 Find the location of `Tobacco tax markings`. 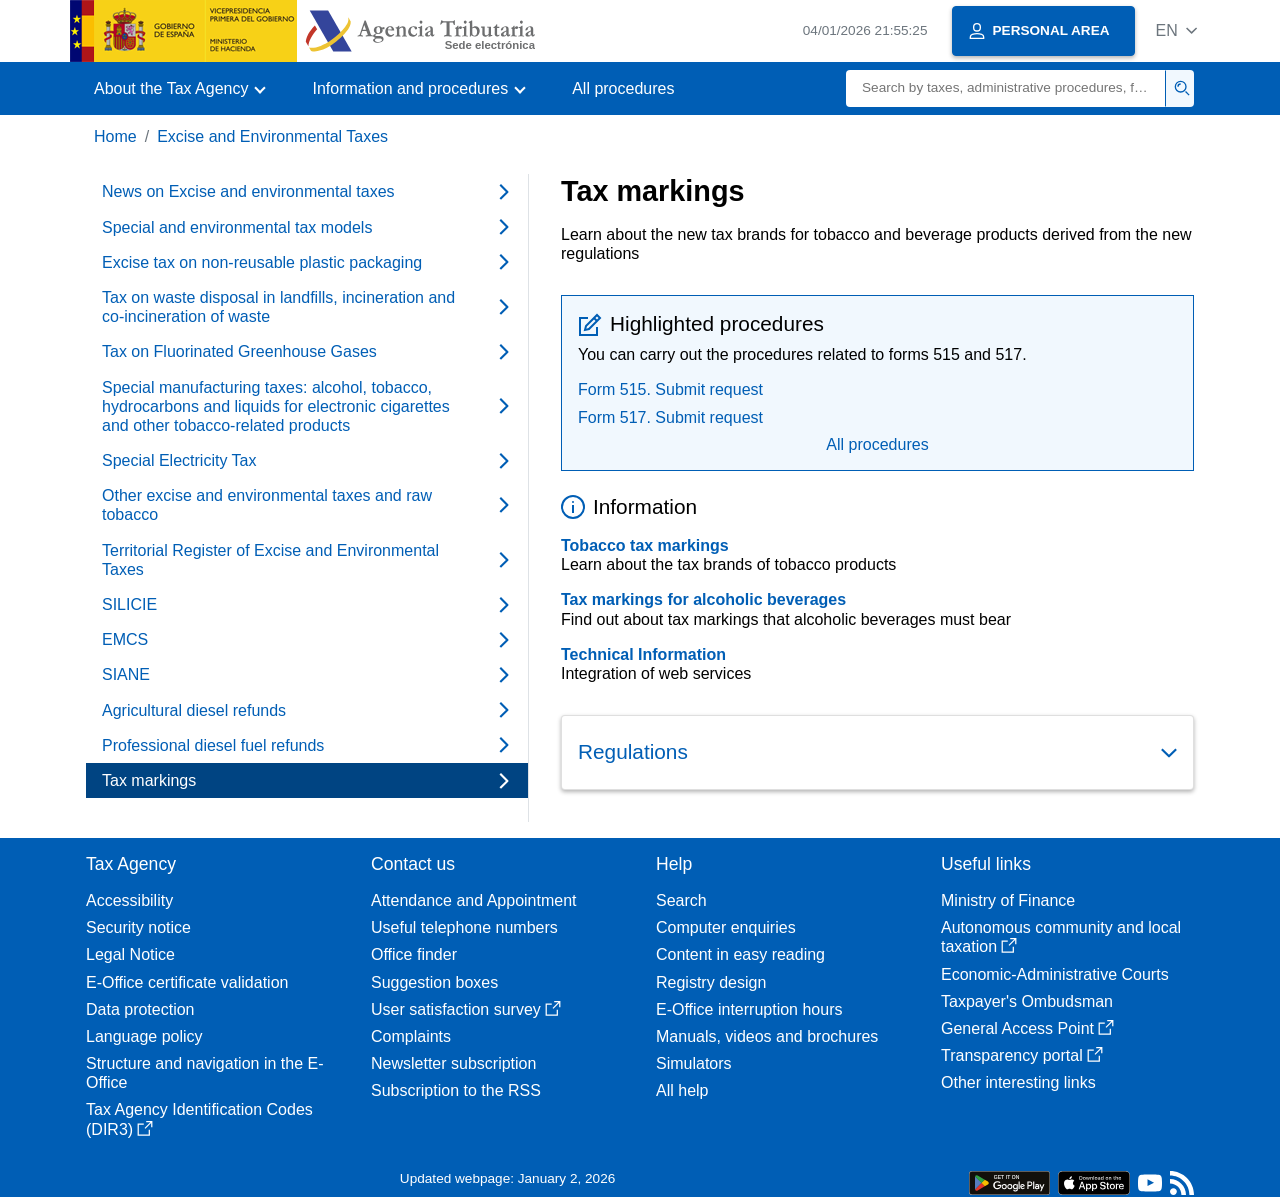

Tobacco tax markings is located at coordinates (645, 545).